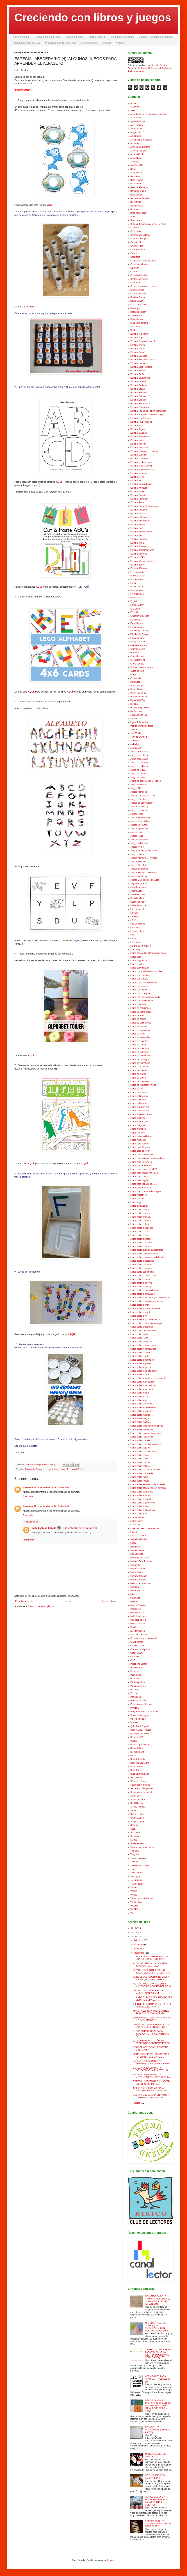 This screenshot has width=187, height=2576. What do you see at coordinates (137, 165) in the screenshot?
I see `Axel Scheffler` at bounding box center [137, 165].